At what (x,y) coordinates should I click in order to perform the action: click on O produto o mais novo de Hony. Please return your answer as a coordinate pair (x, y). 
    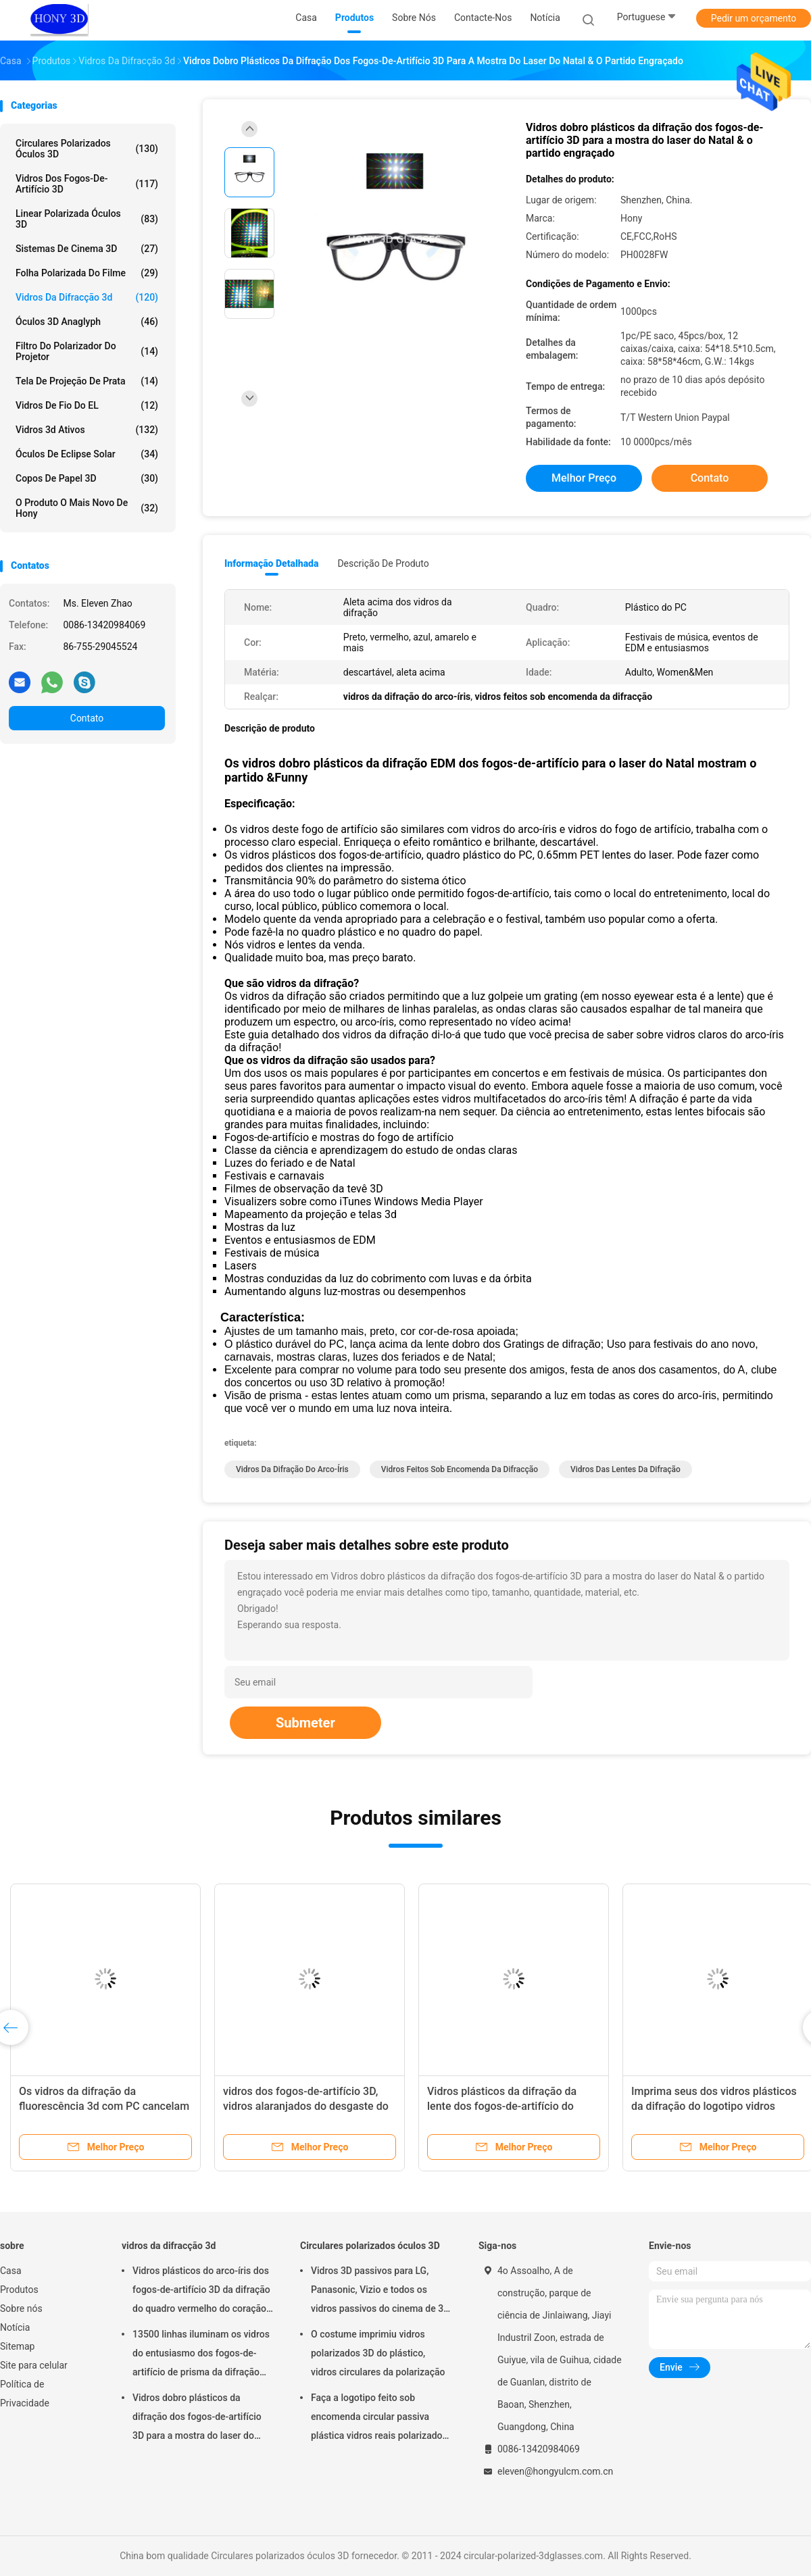
    Looking at the image, I should click on (87, 508).